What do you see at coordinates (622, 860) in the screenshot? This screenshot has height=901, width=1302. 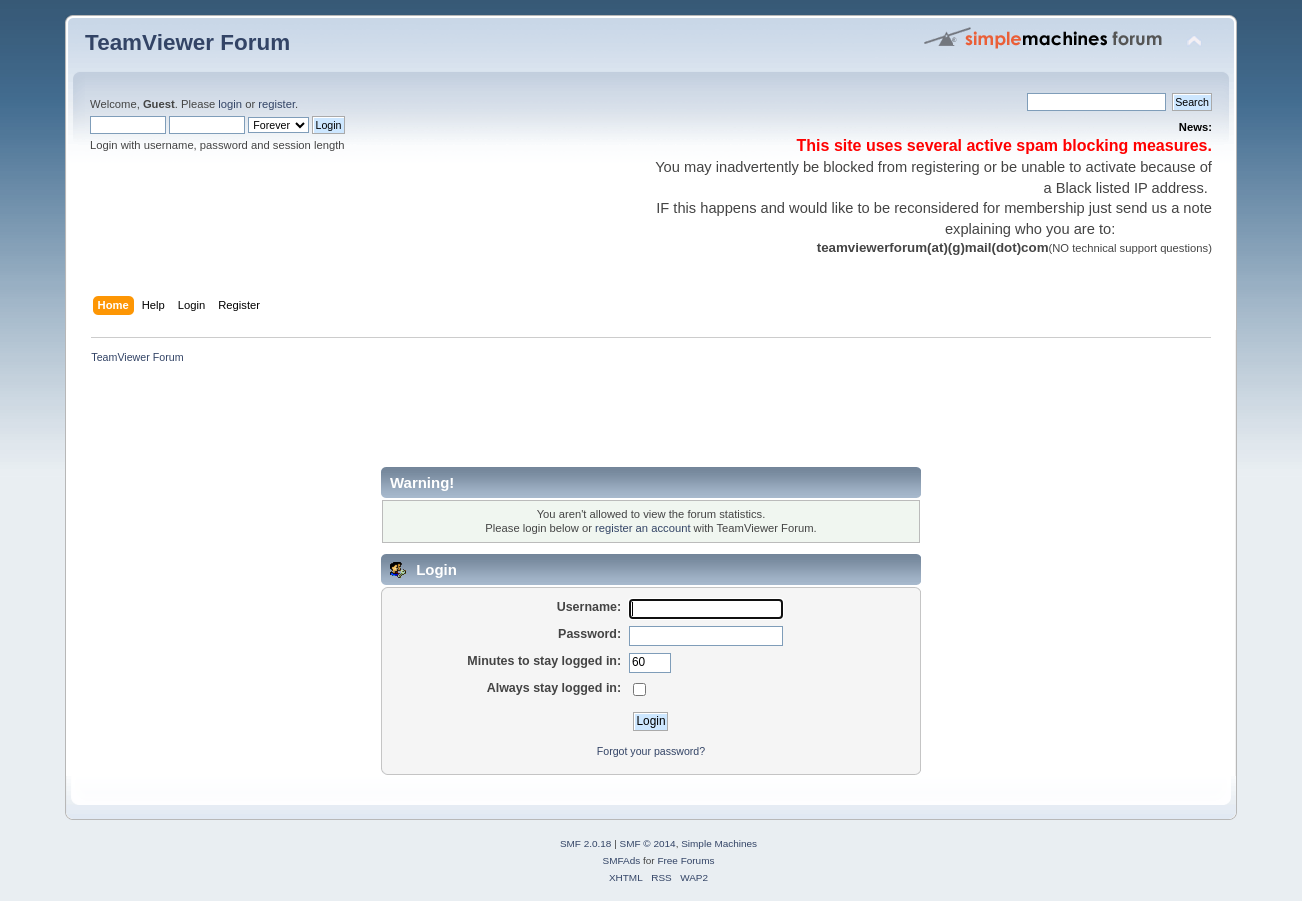 I see `SMFAds` at bounding box center [622, 860].